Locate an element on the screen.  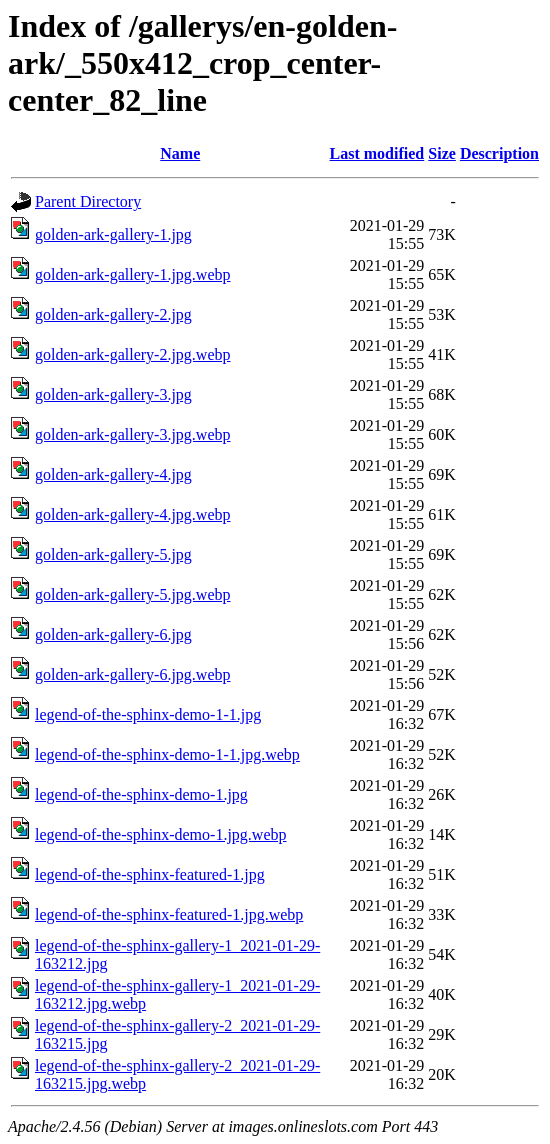
legend-of-the-sphinx-demo-1.jpg.webp is located at coordinates (160, 834).